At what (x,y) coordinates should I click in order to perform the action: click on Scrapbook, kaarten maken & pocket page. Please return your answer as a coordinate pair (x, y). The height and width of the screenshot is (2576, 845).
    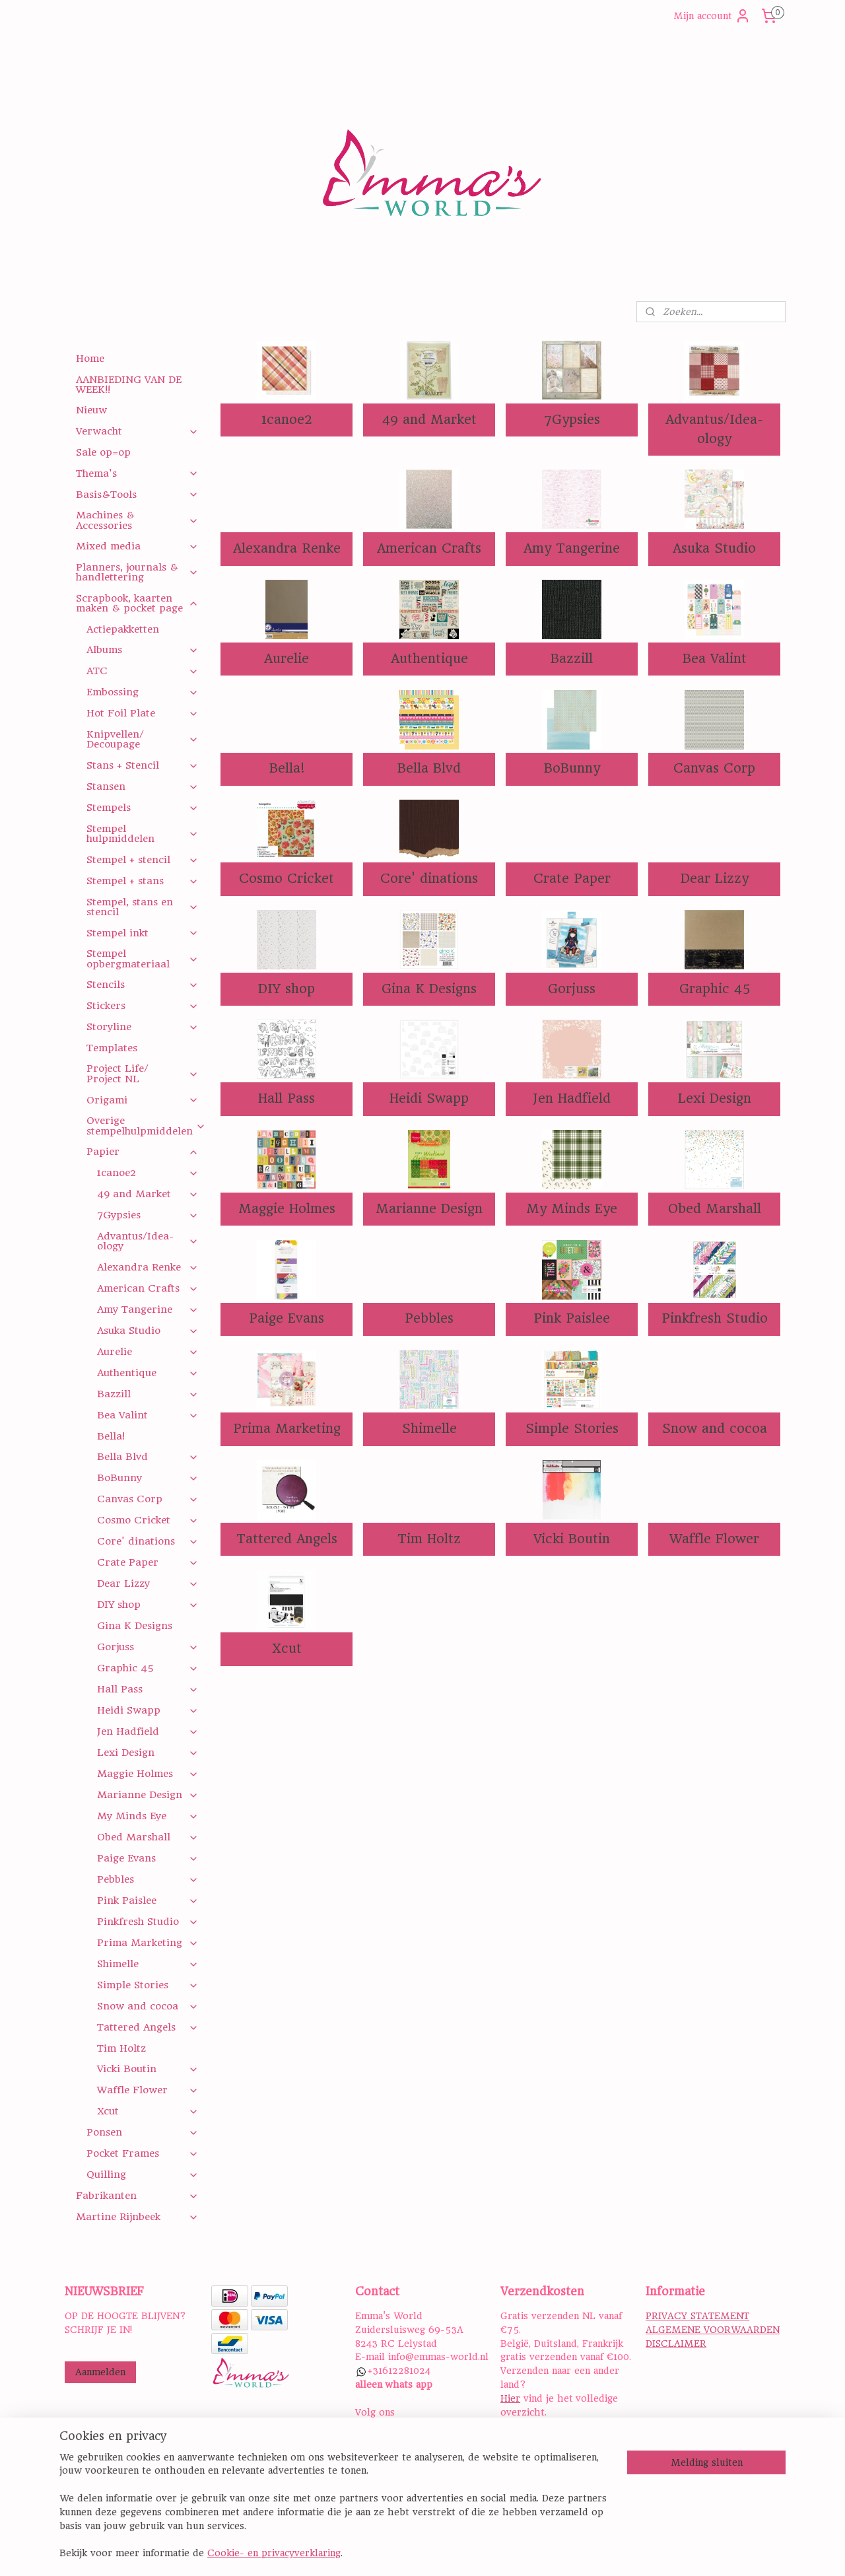
    Looking at the image, I should click on (137, 603).